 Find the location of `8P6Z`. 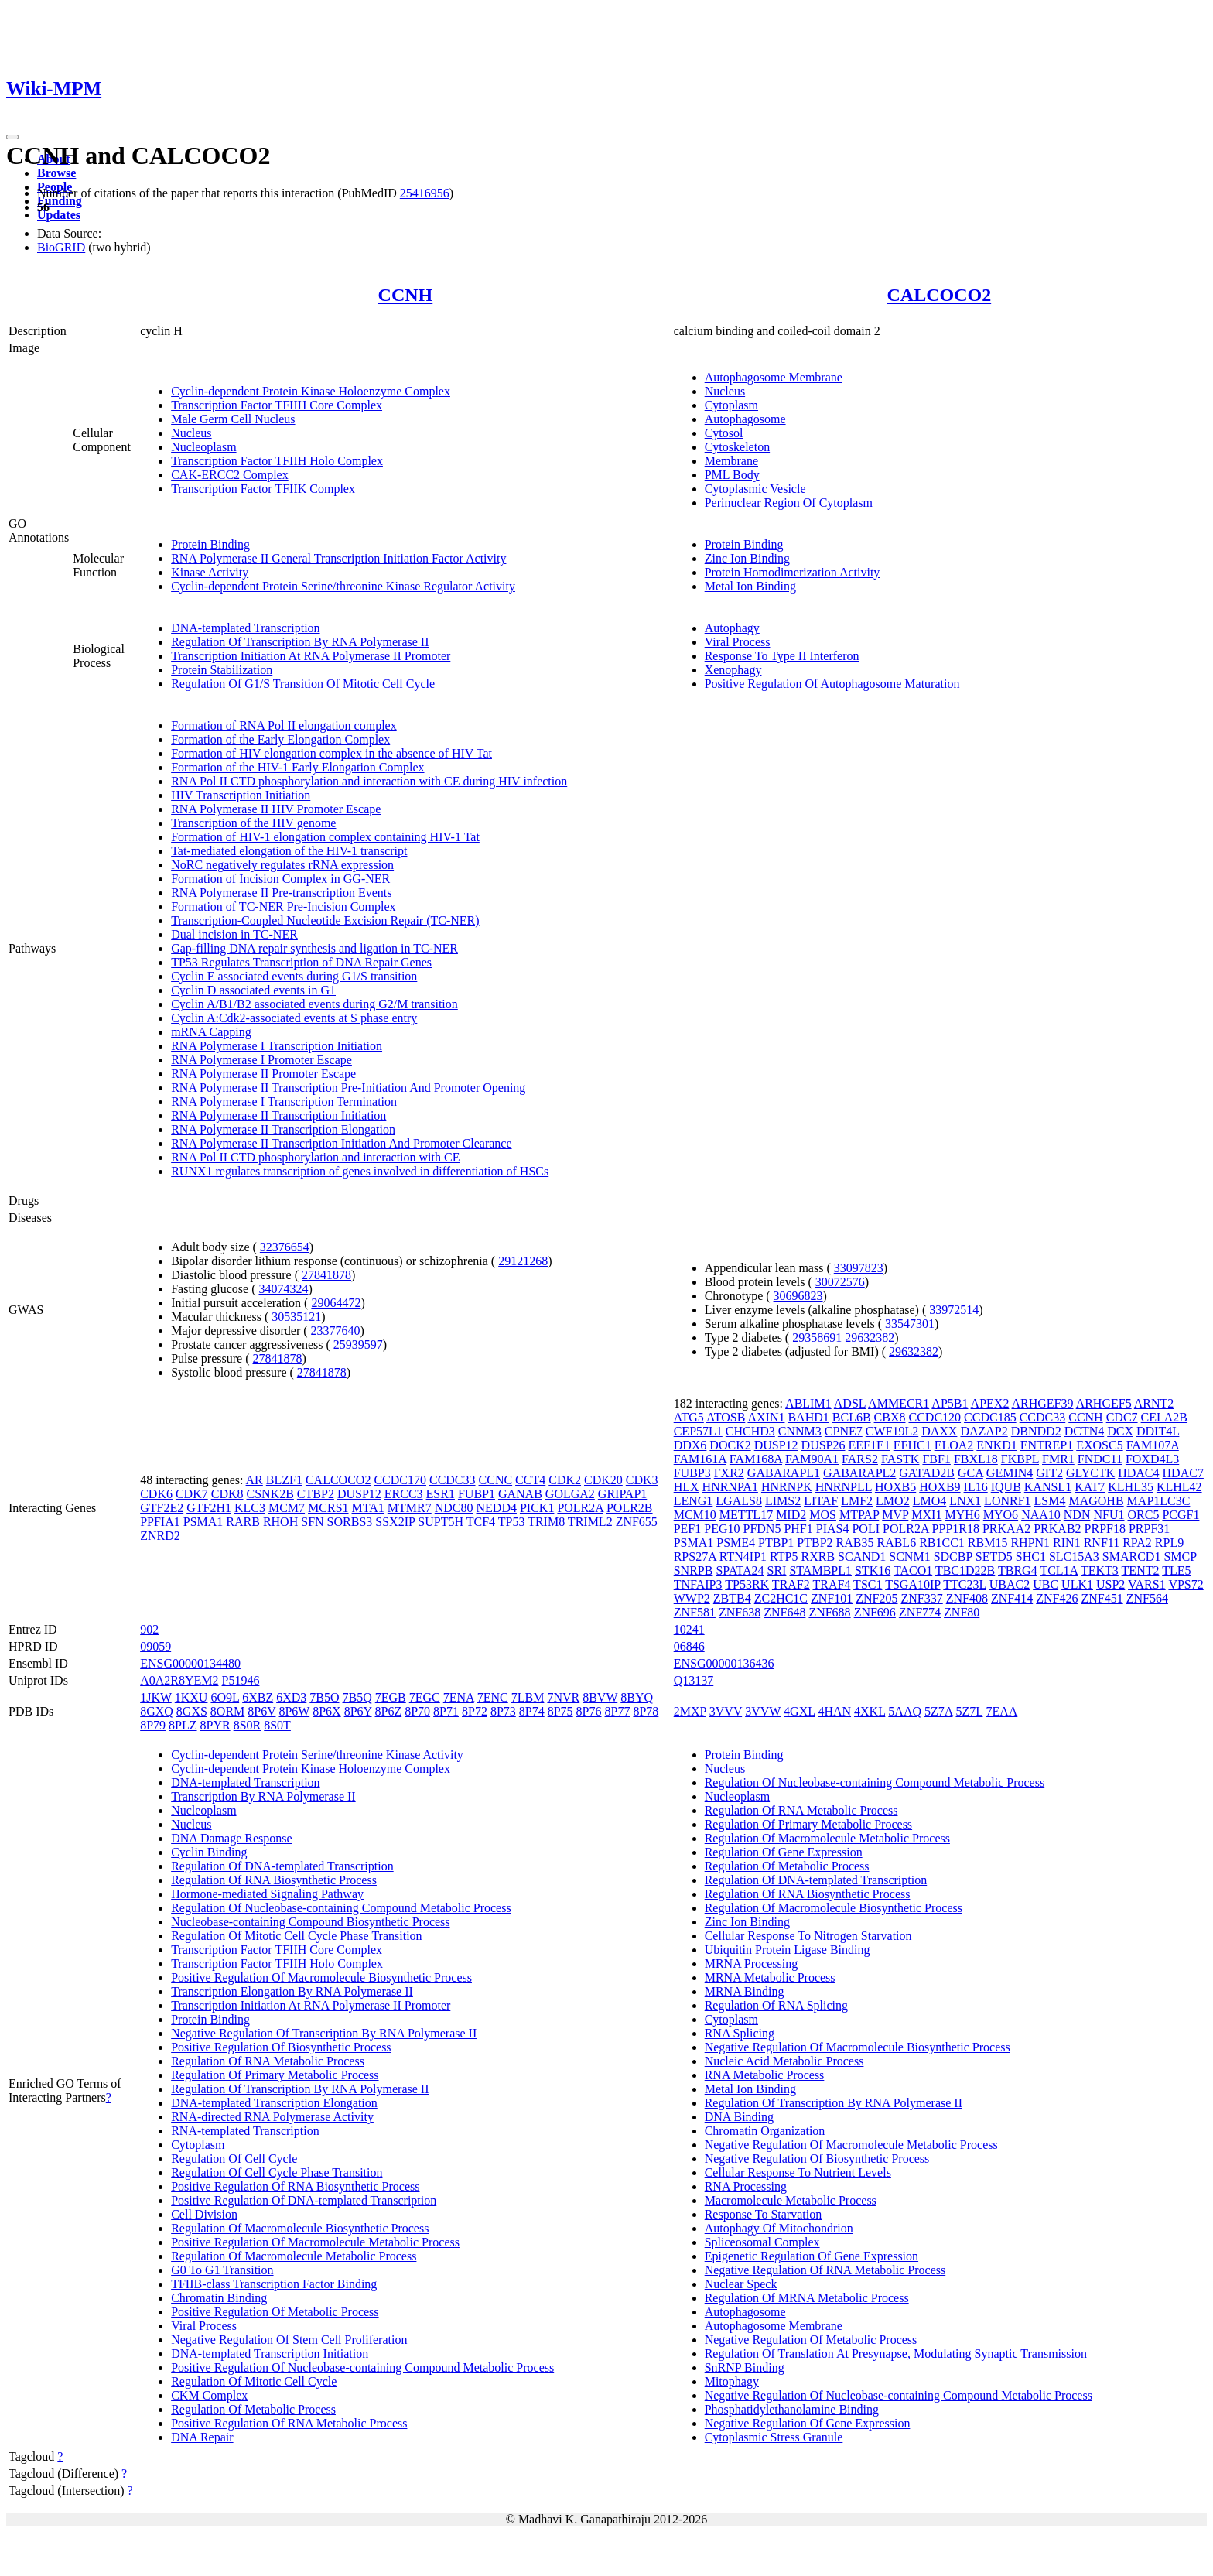

8P6Z is located at coordinates (388, 1711).